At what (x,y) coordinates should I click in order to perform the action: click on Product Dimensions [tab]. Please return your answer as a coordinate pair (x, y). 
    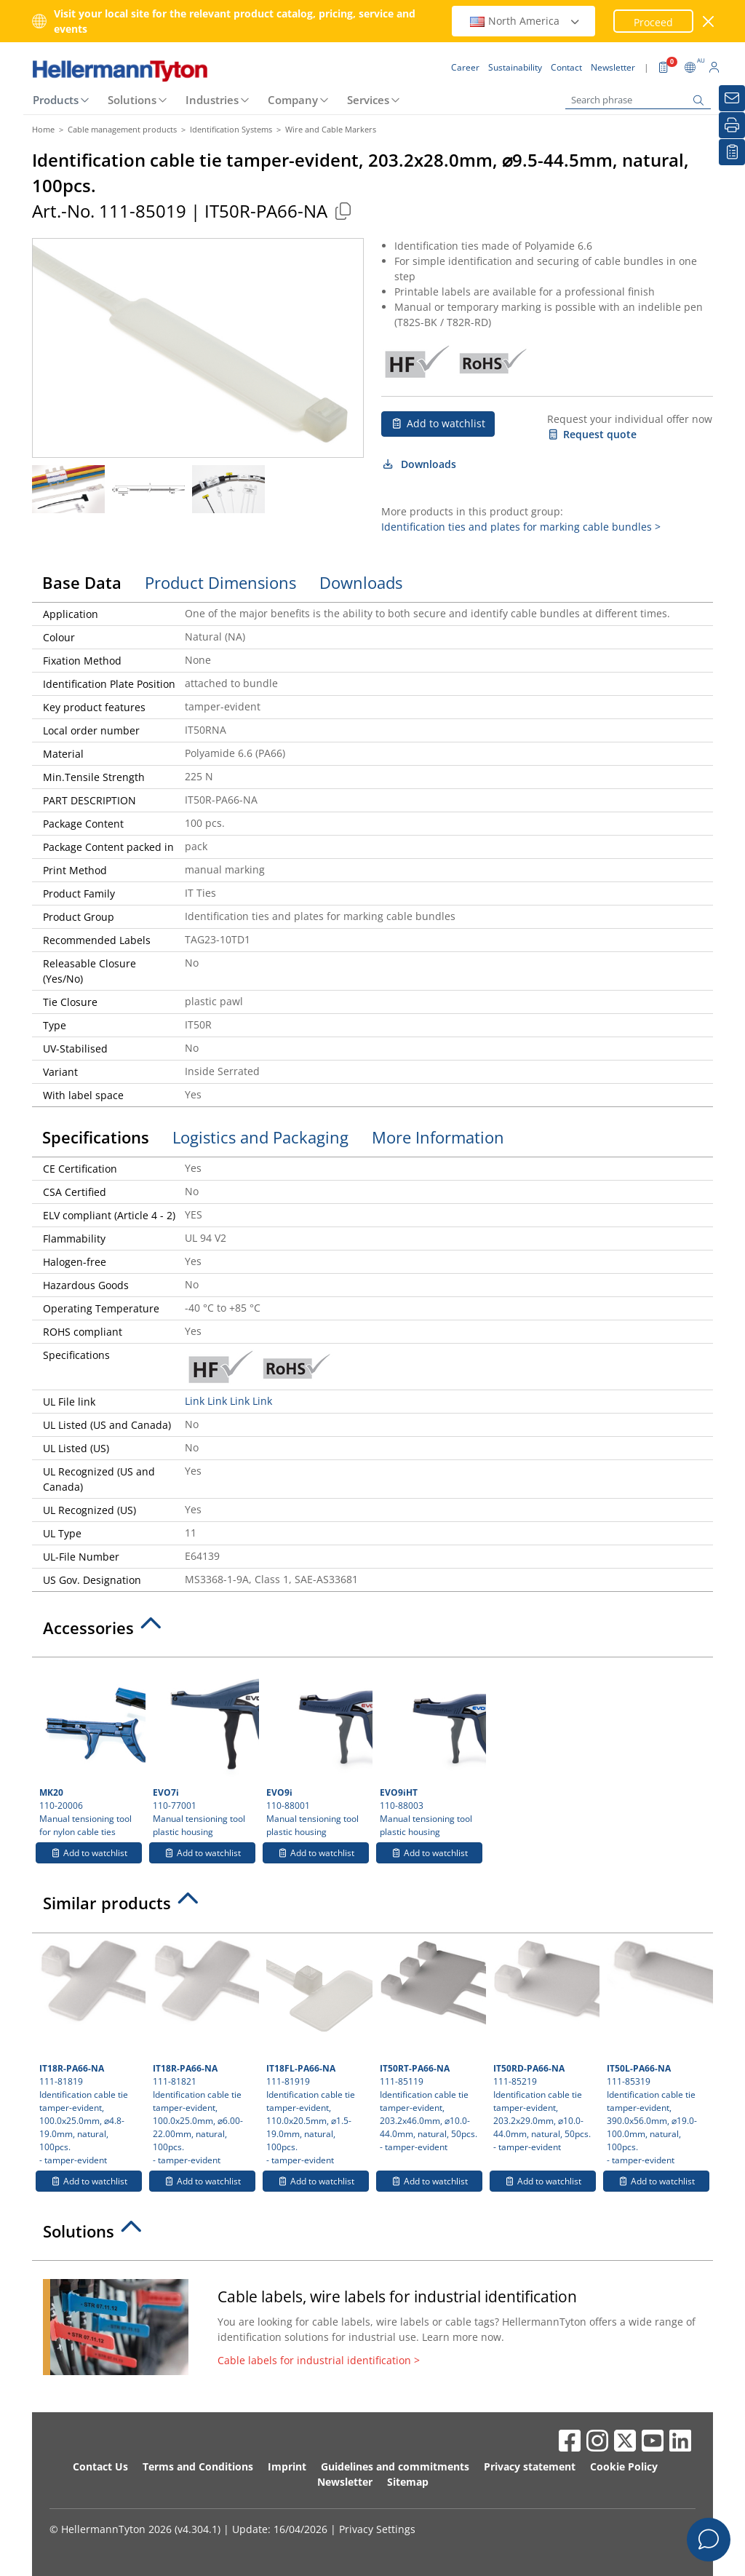
    Looking at the image, I should click on (220, 582).